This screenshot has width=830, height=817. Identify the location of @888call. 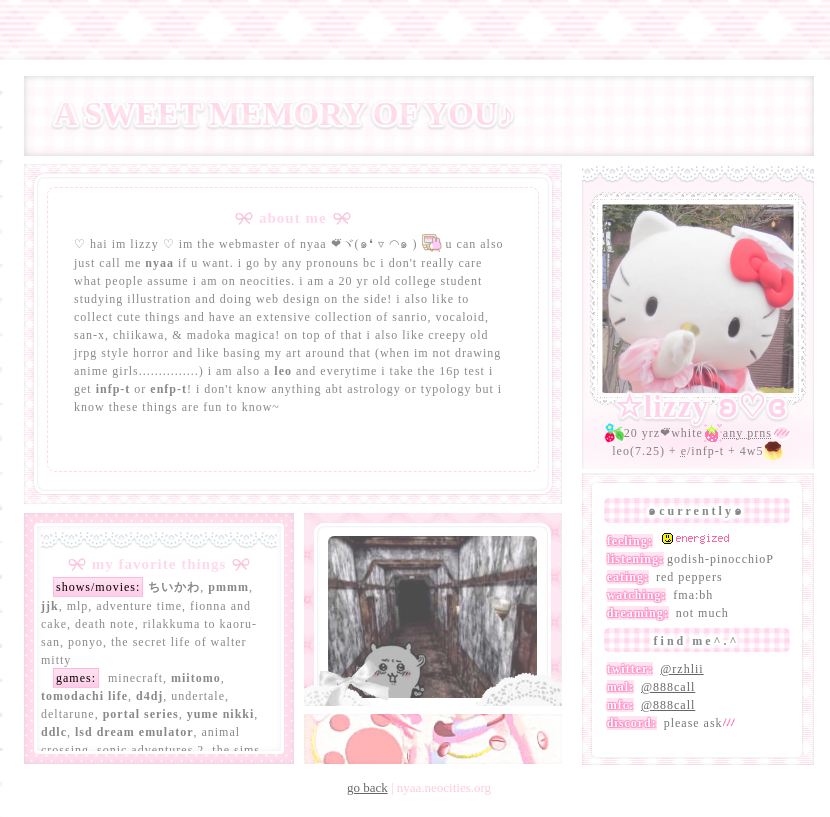
(668, 687).